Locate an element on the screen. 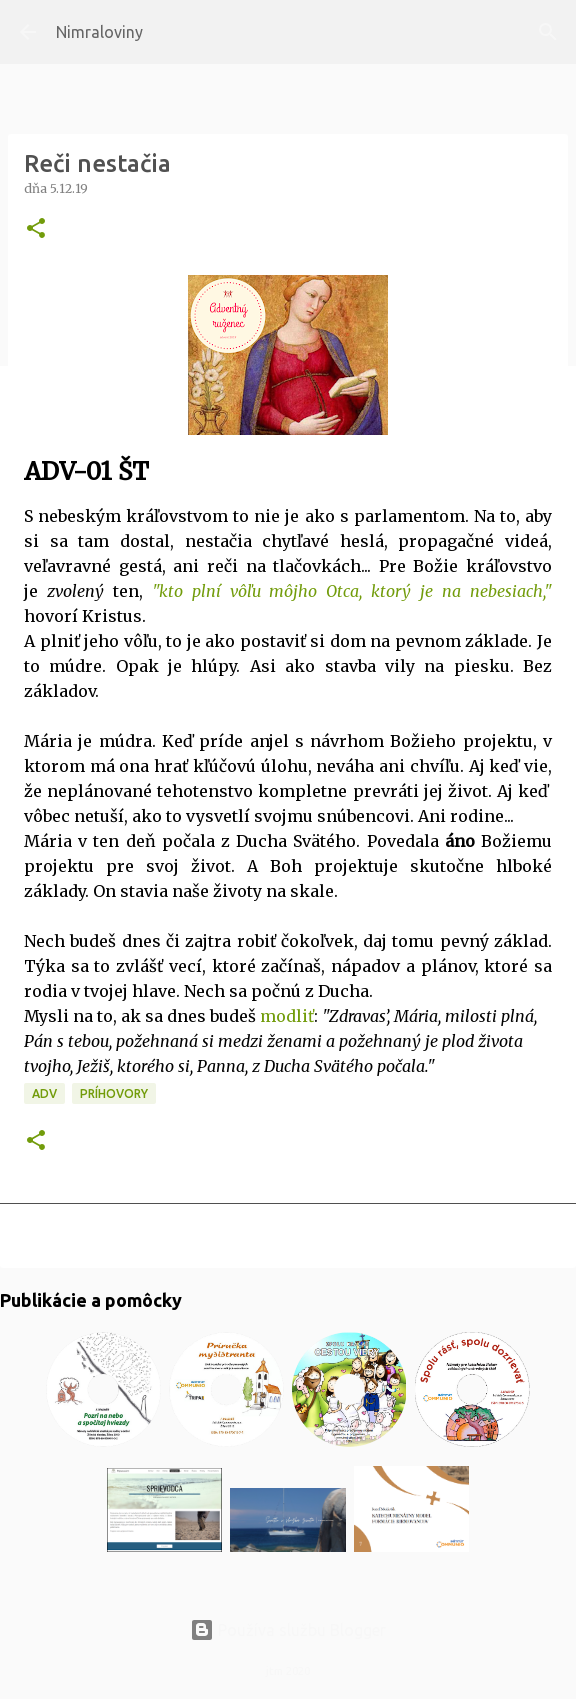 Image resolution: width=576 pixels, height=1699 pixels. [button] is located at coordinates (36, 229).